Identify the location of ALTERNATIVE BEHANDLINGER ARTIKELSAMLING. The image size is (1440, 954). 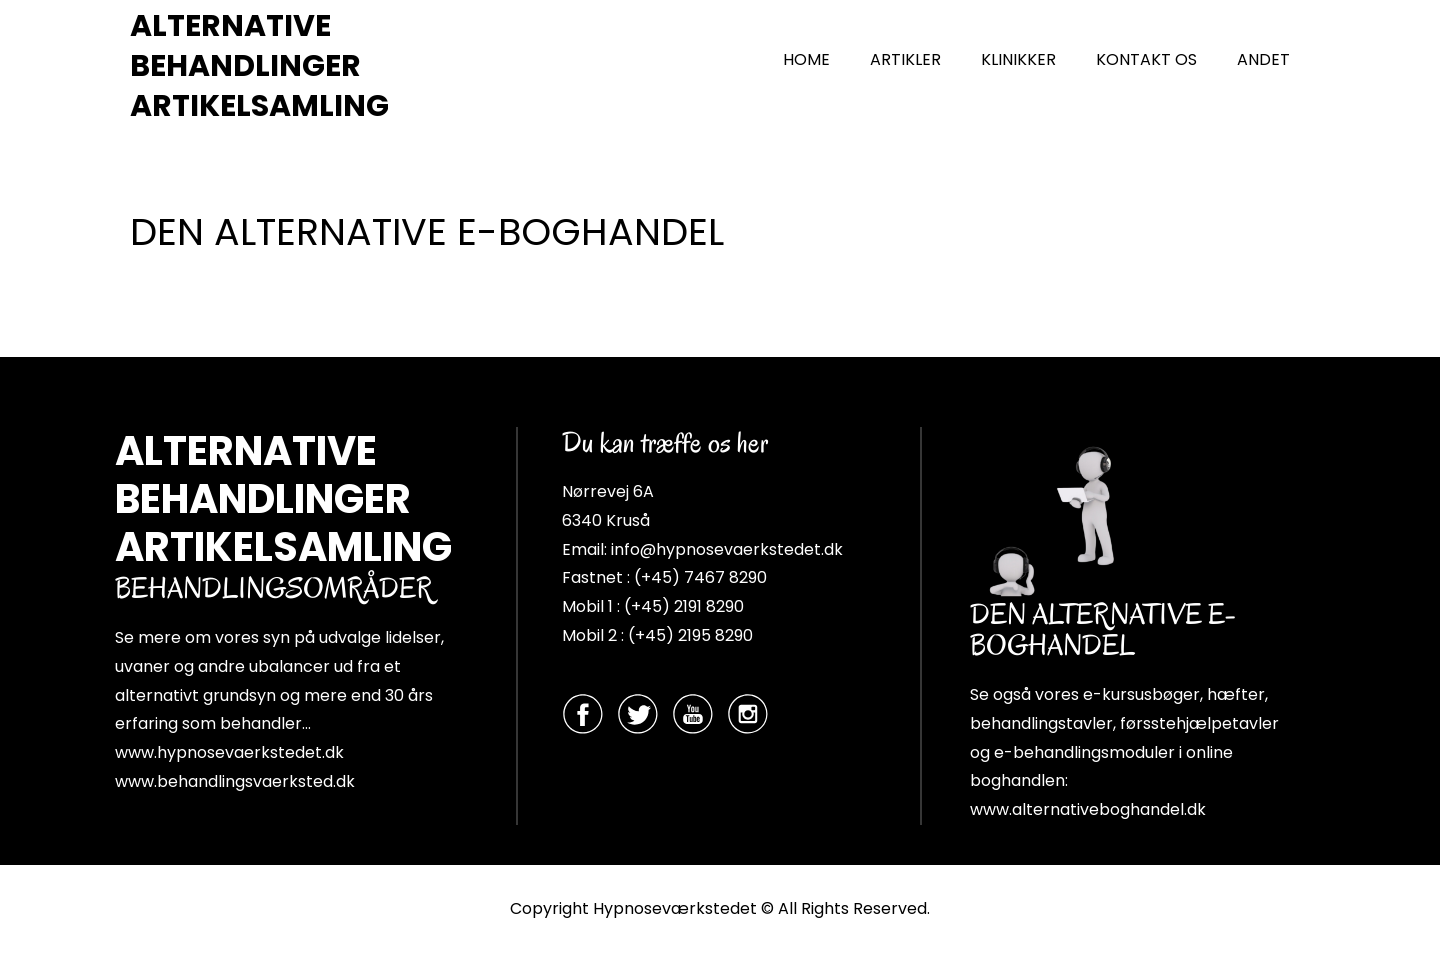
(259, 66).